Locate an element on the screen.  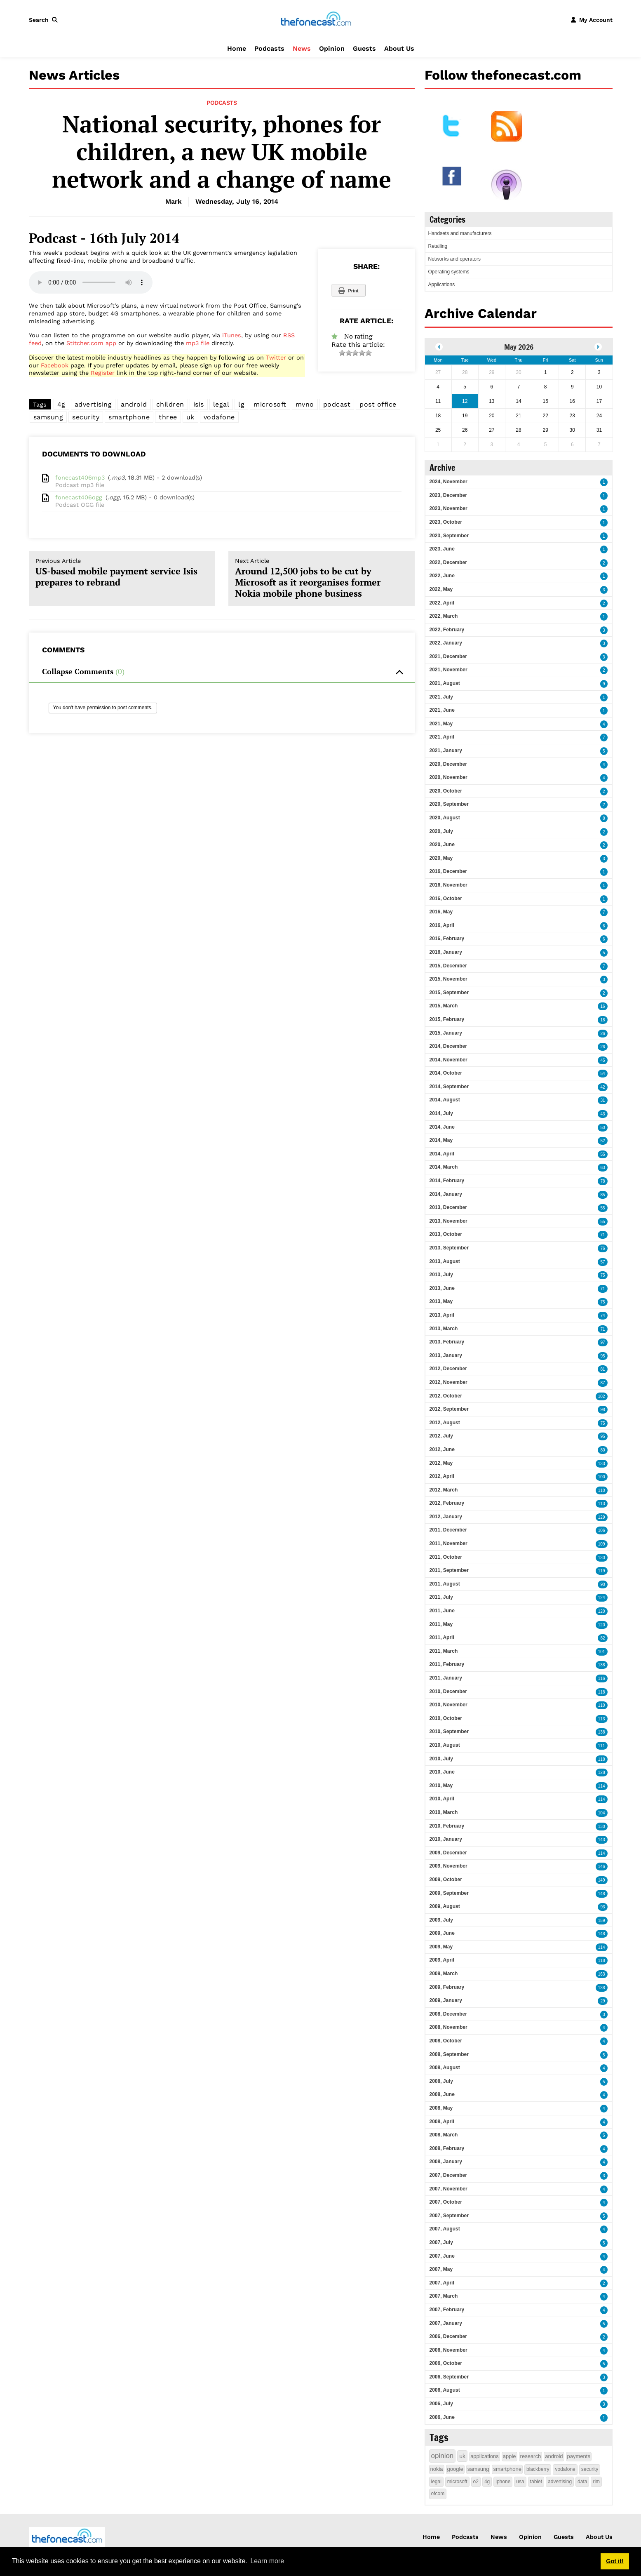
2006, September is located at coordinates (449, 2377).